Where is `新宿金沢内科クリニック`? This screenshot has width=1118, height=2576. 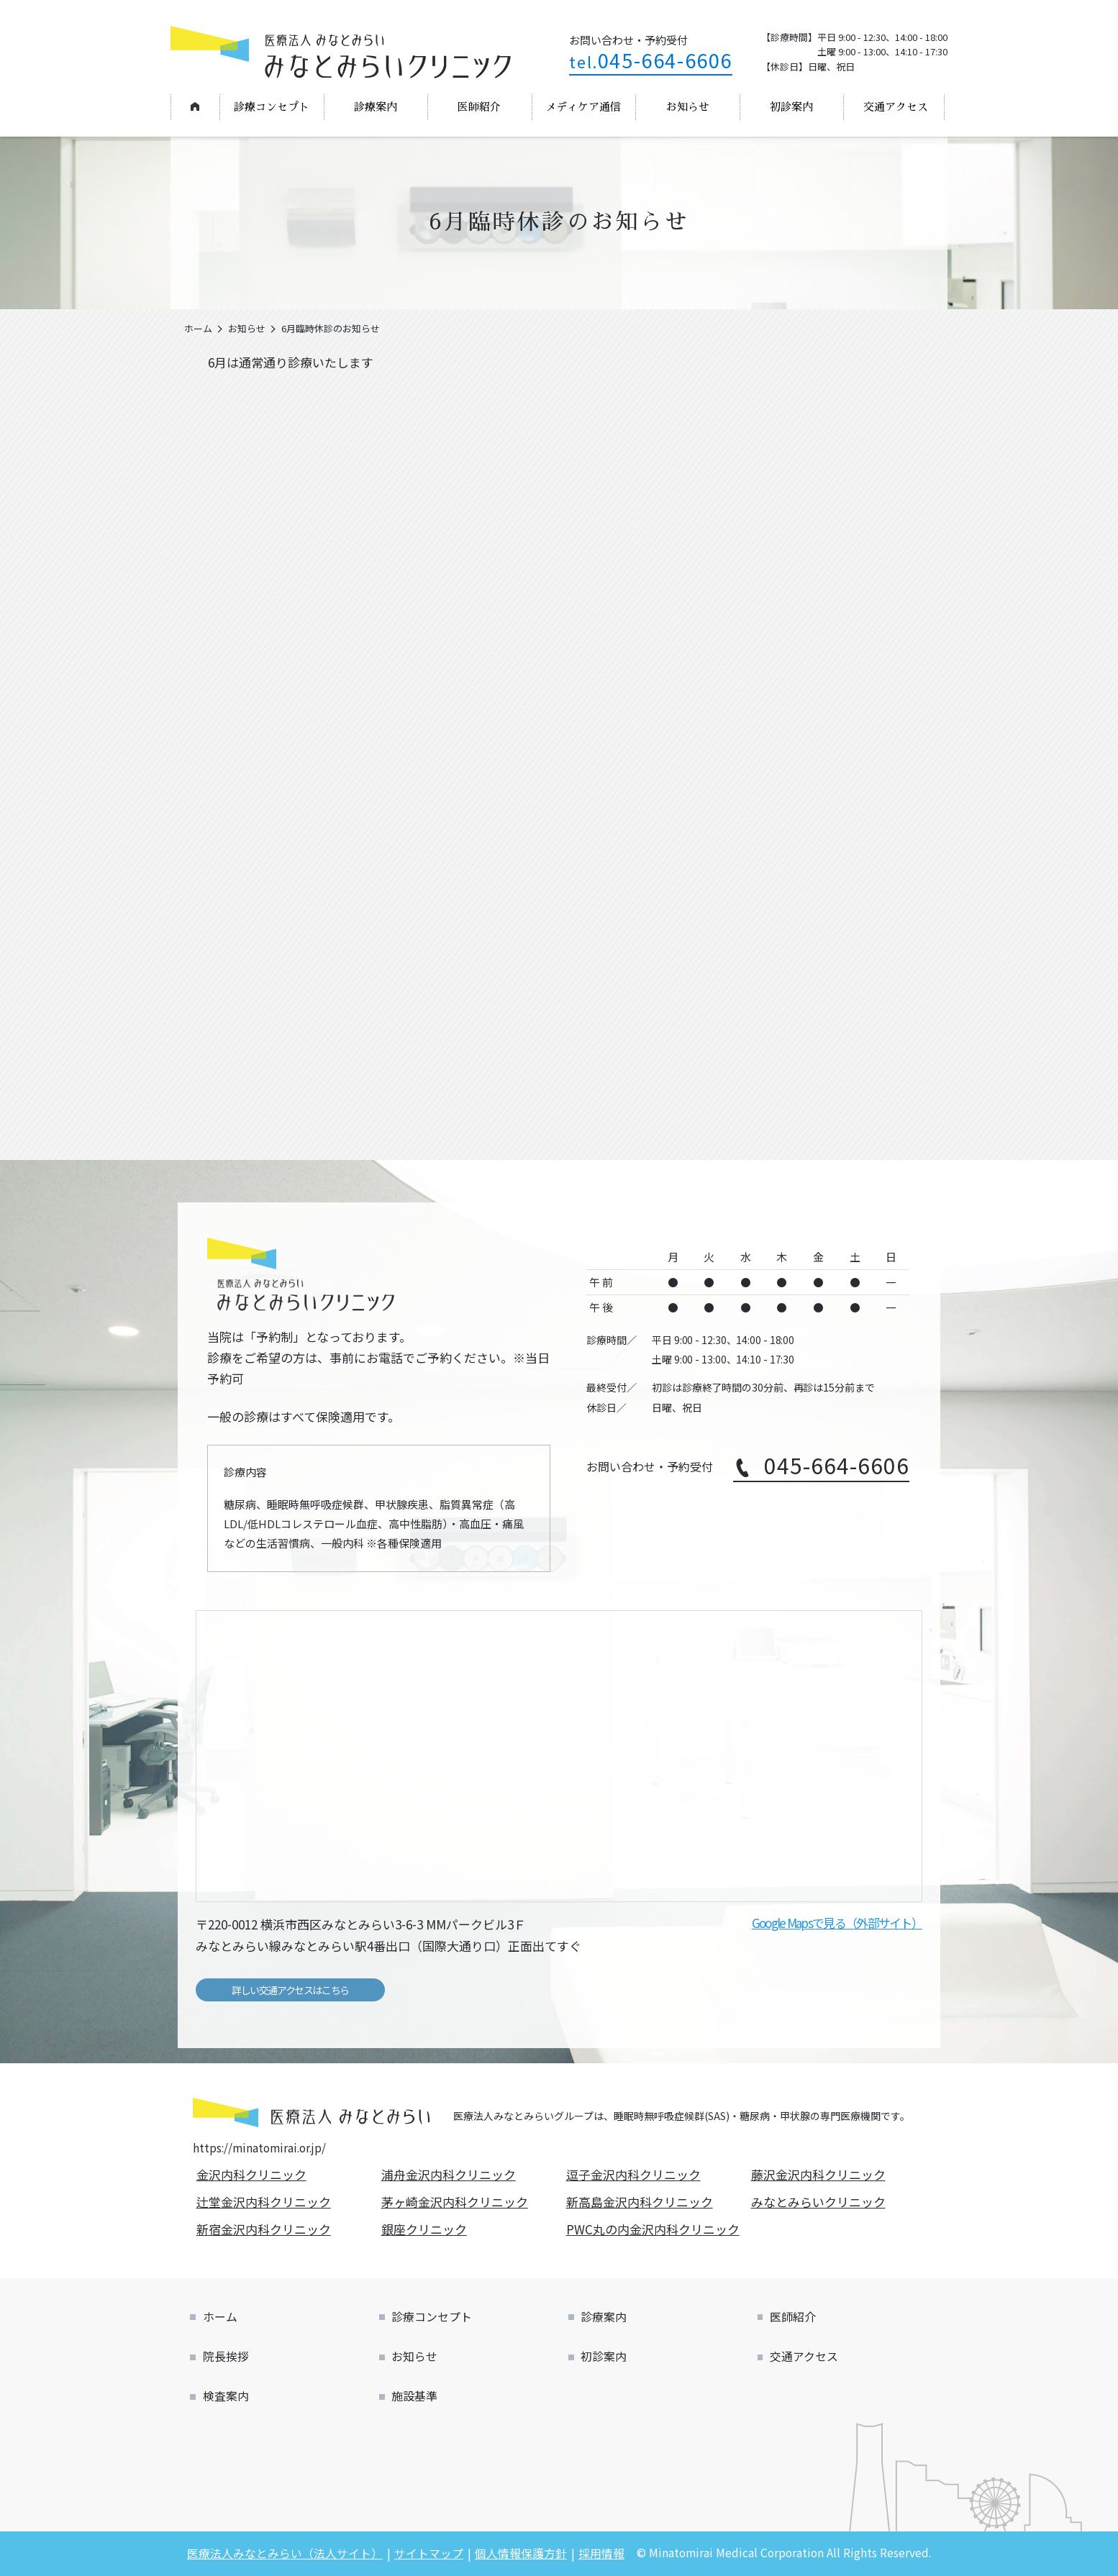
新宿金沢内科クリニック is located at coordinates (265, 2229).